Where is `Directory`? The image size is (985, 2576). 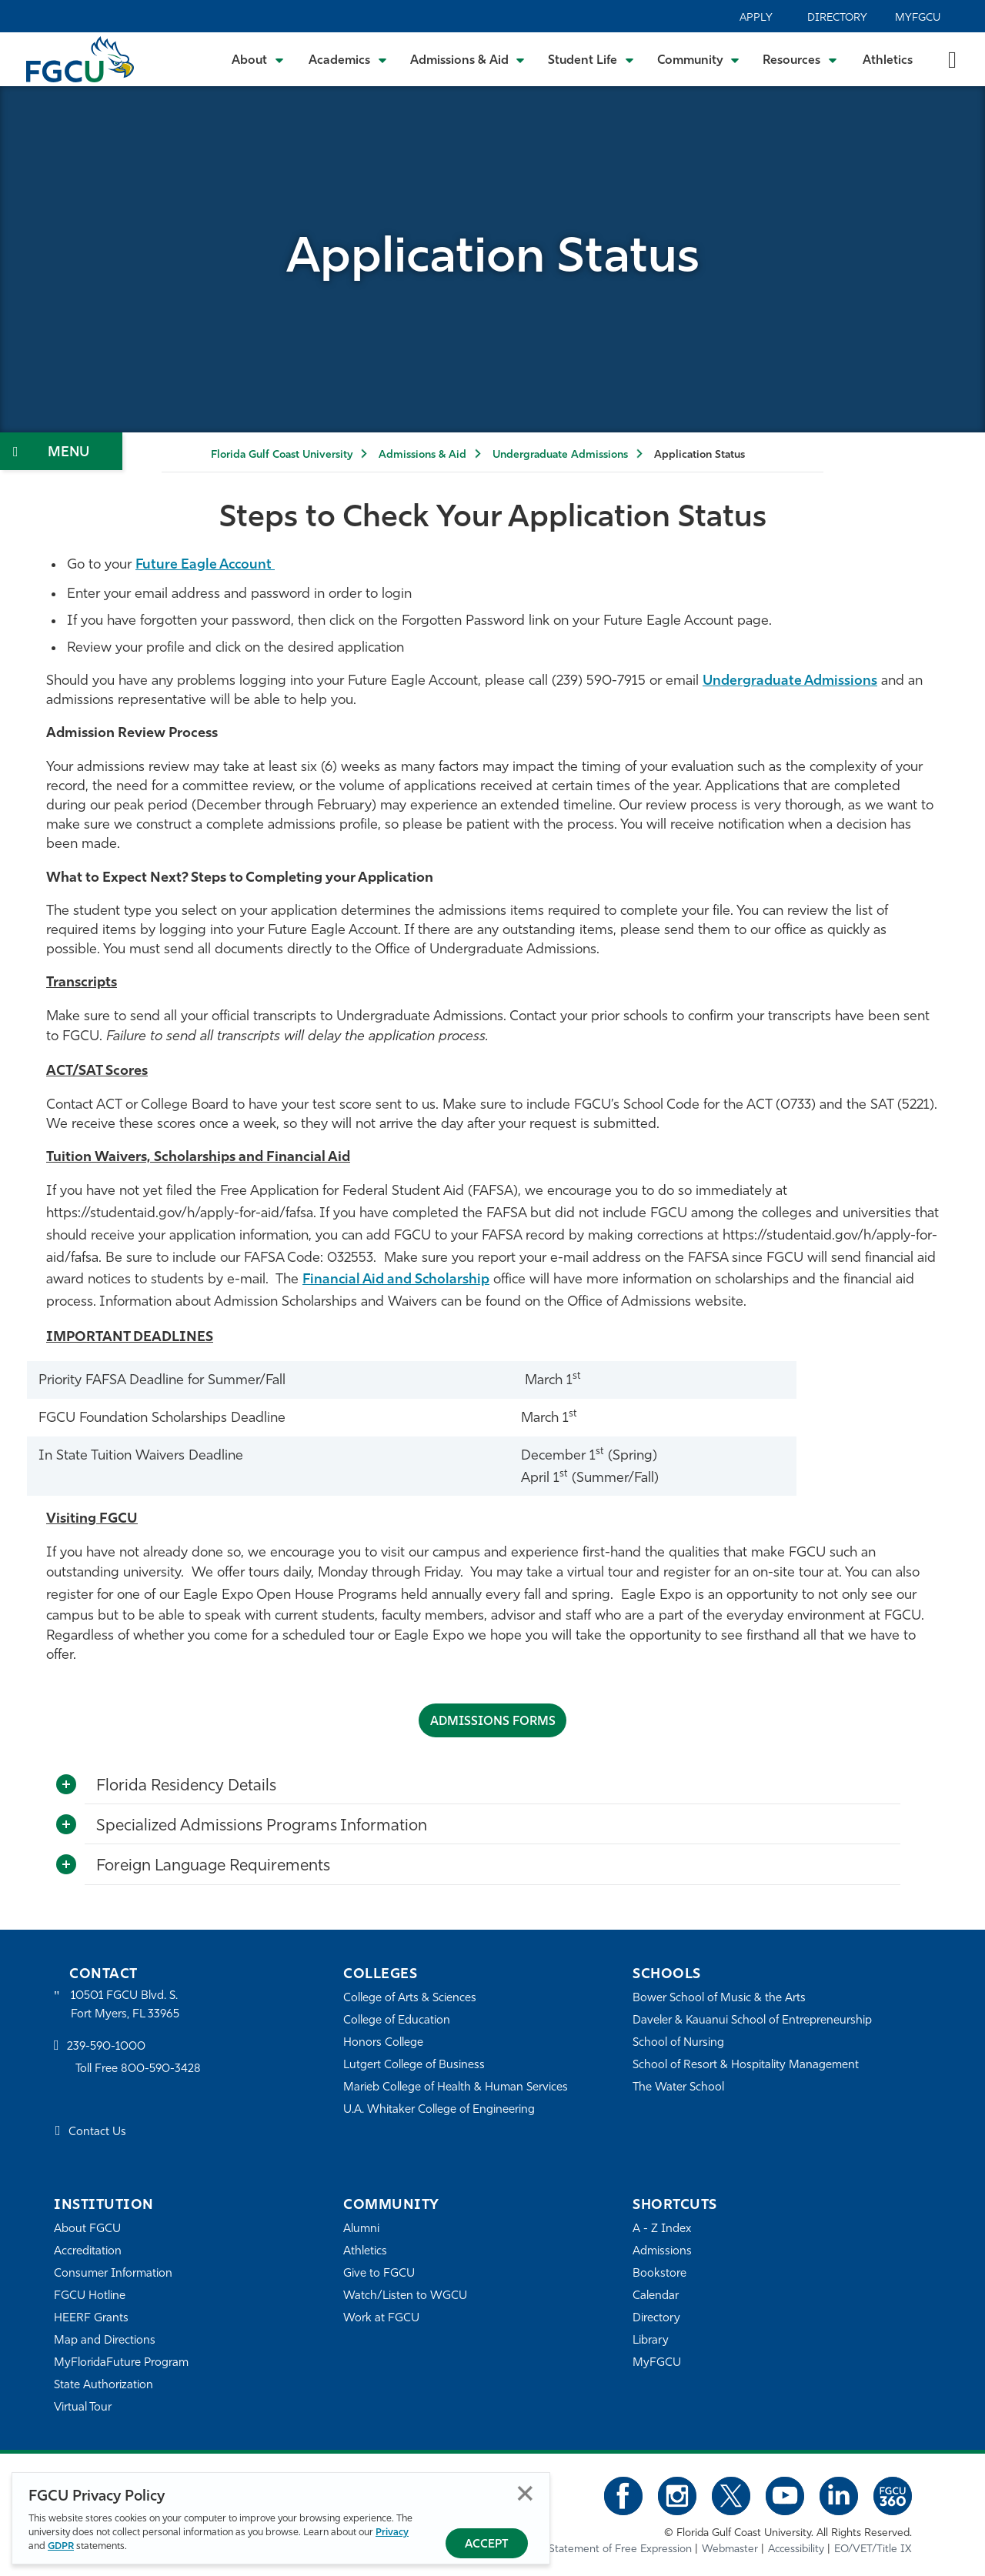 Directory is located at coordinates (837, 18).